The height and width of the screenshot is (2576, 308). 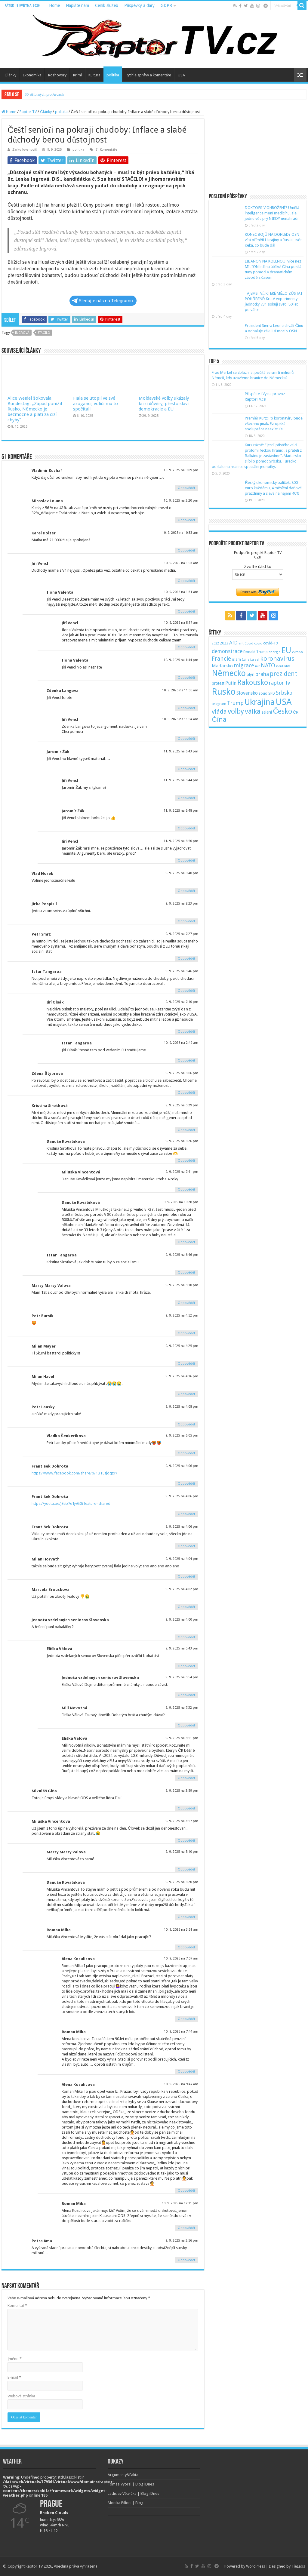 I want to click on E-mail, so click(x=14, y=2377).